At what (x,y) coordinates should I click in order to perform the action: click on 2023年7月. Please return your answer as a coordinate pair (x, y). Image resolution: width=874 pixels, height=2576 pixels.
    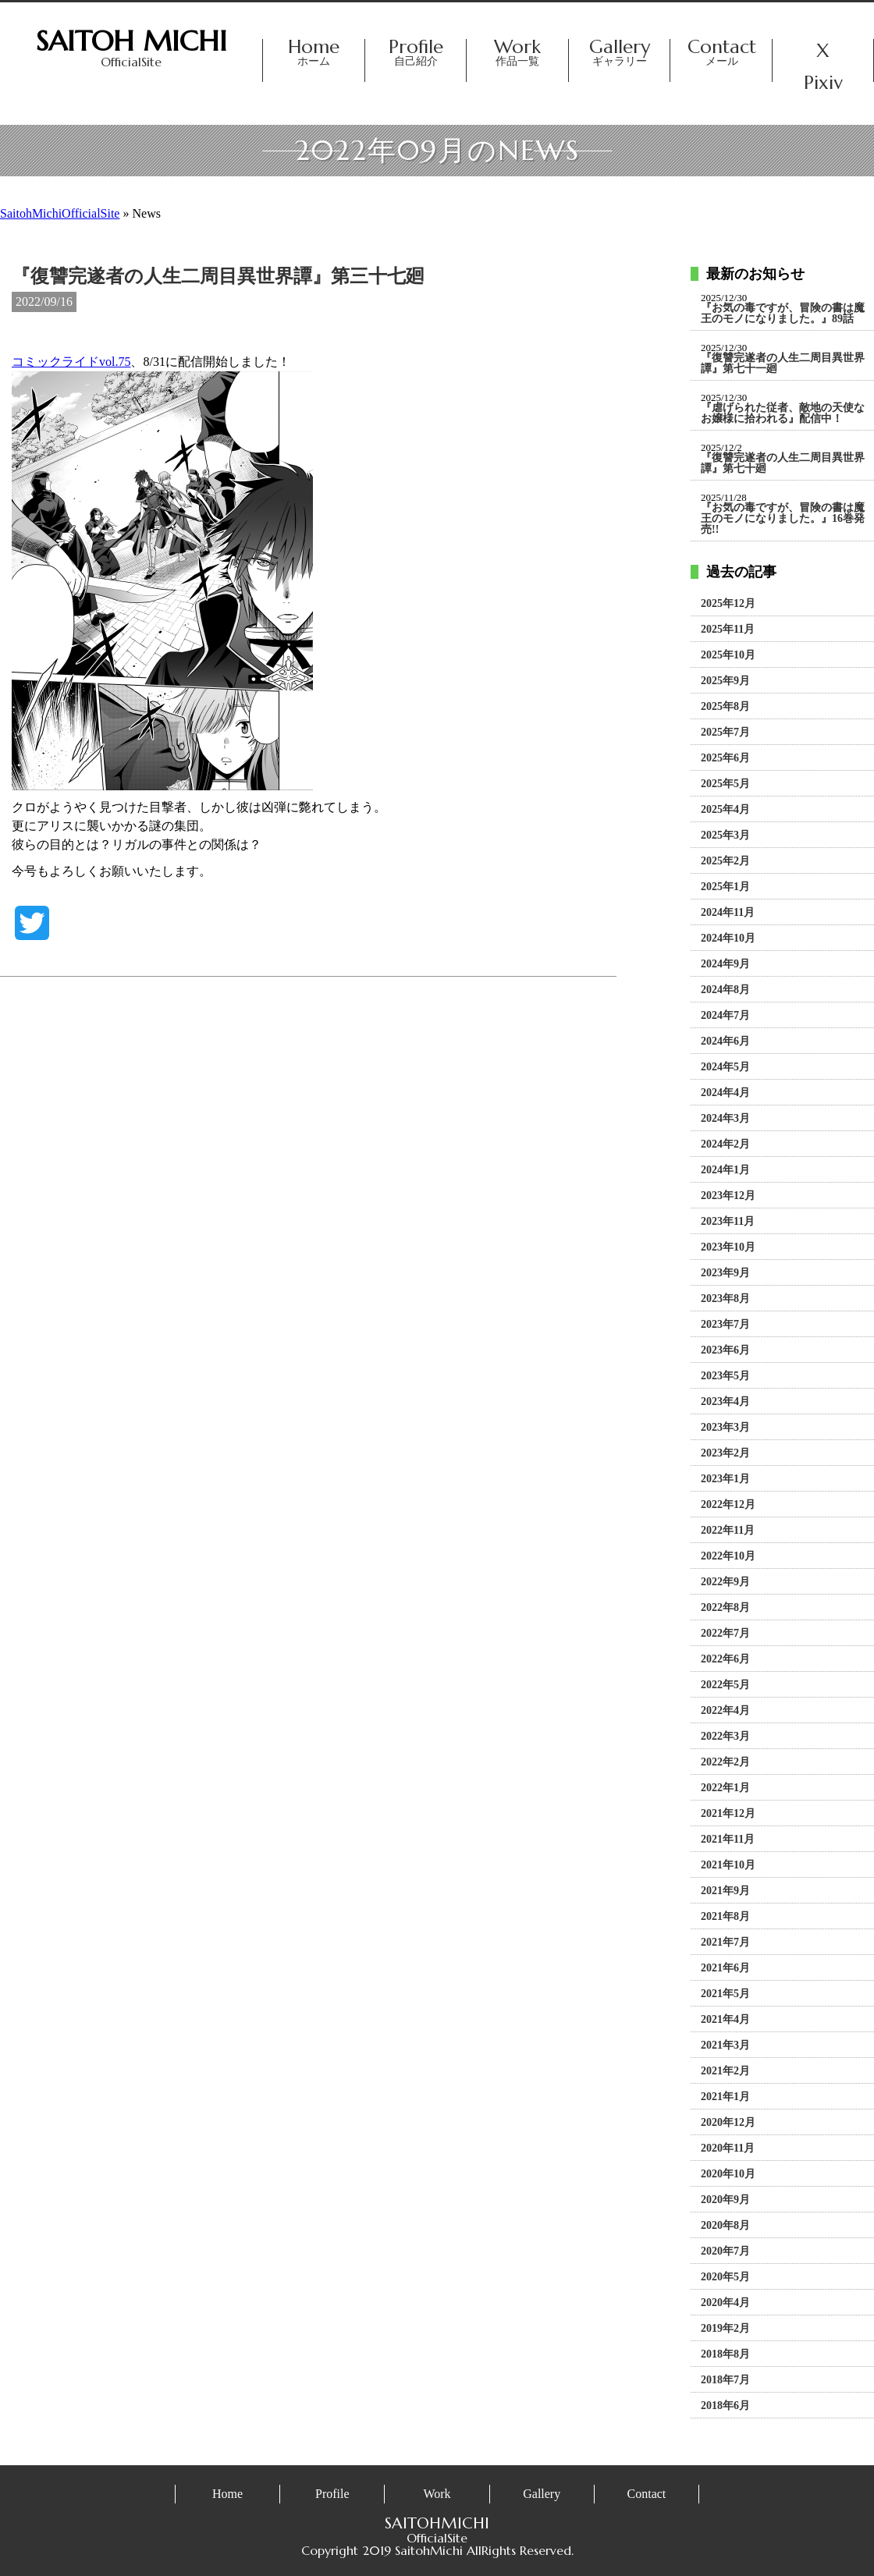
    Looking at the image, I should click on (725, 1324).